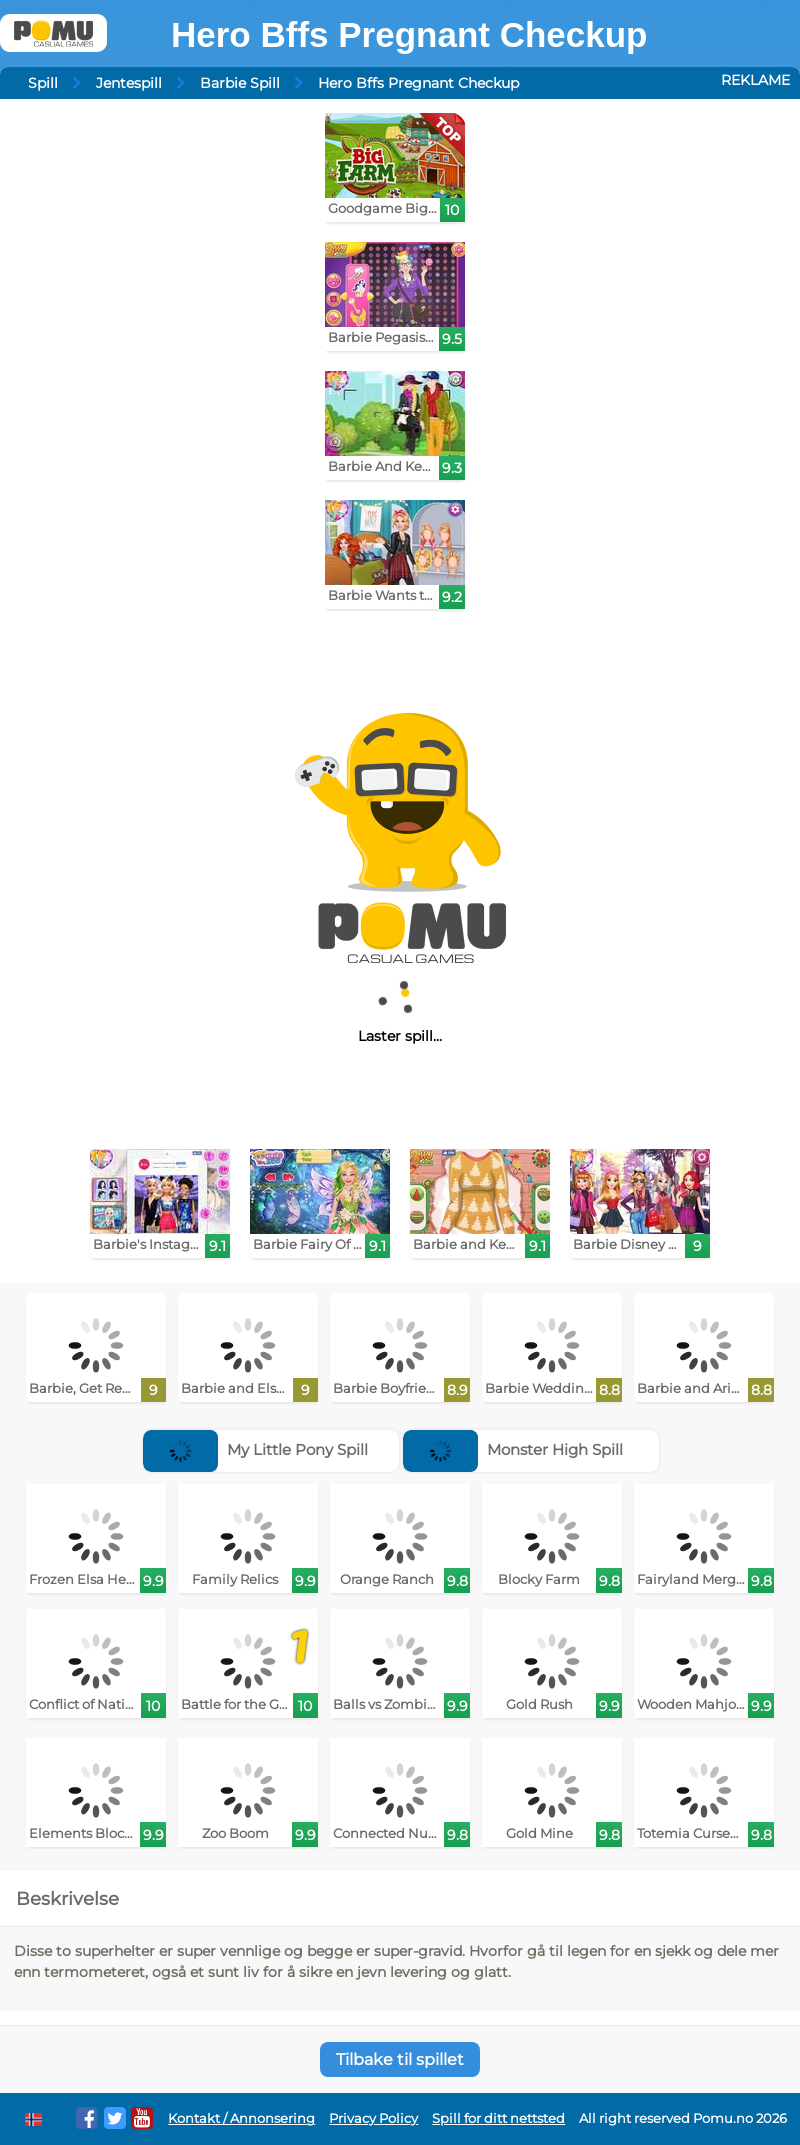 The width and height of the screenshot is (800, 2145). Describe the element at coordinates (129, 83) in the screenshot. I see `Jentespill` at that location.